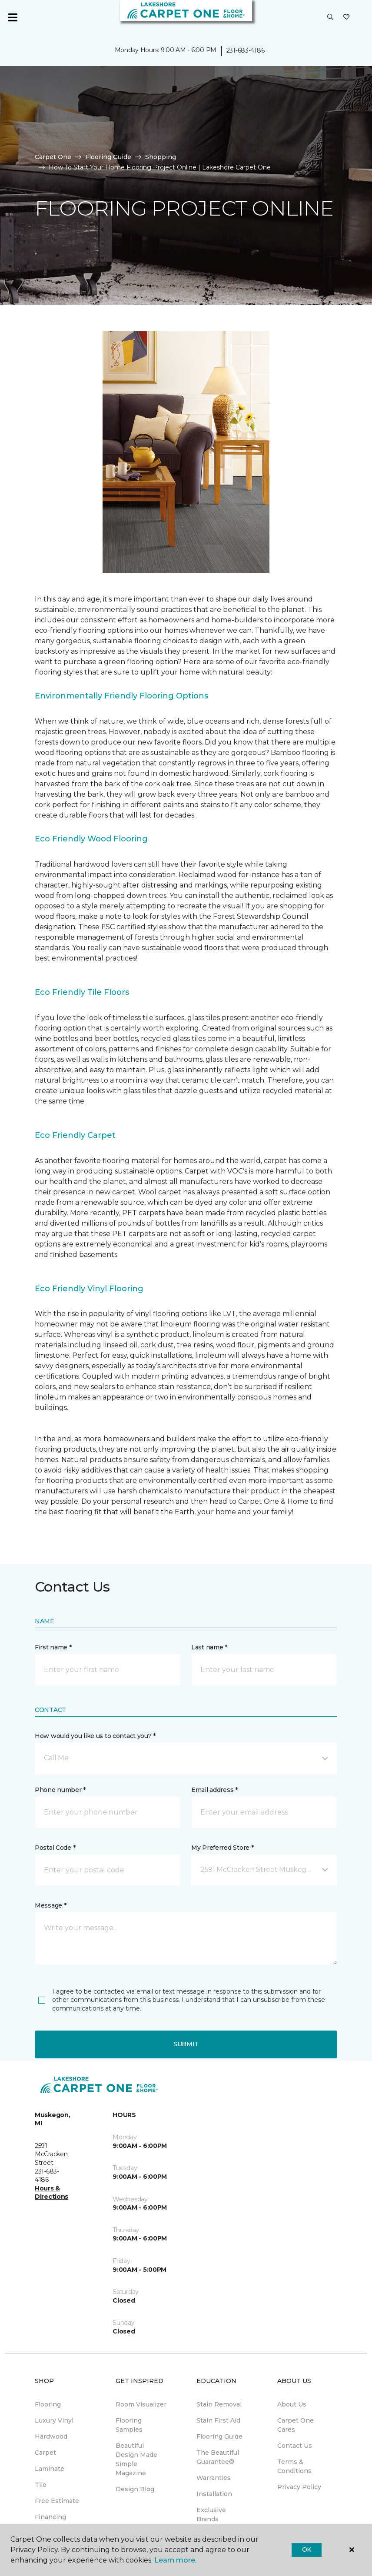 The height and width of the screenshot is (2576, 372). I want to click on Postal Code *, so click(55, 1848).